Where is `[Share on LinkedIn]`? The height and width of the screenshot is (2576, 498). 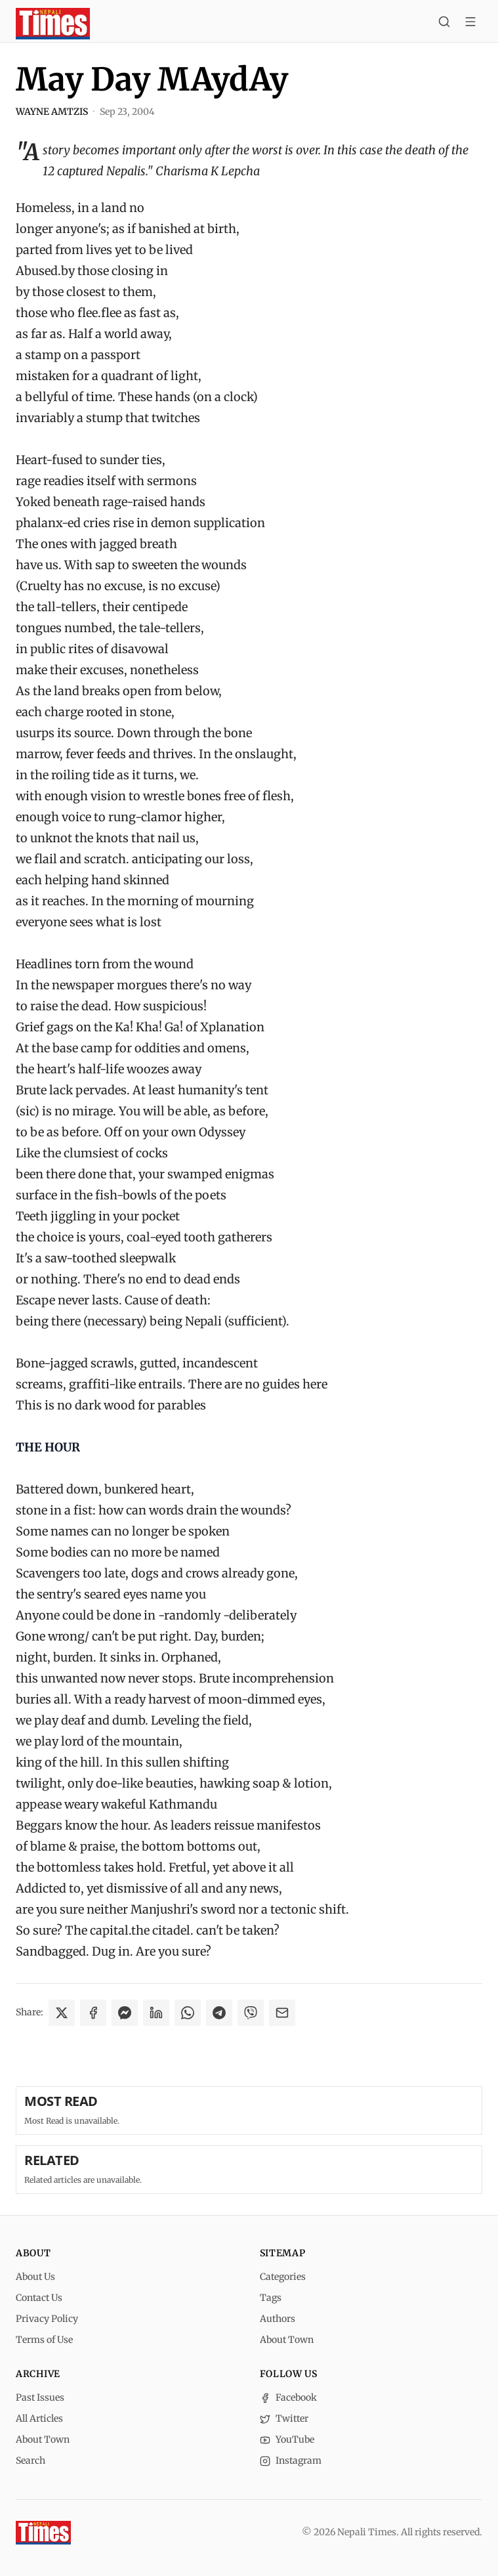 [Share on LinkedIn] is located at coordinates (156, 2013).